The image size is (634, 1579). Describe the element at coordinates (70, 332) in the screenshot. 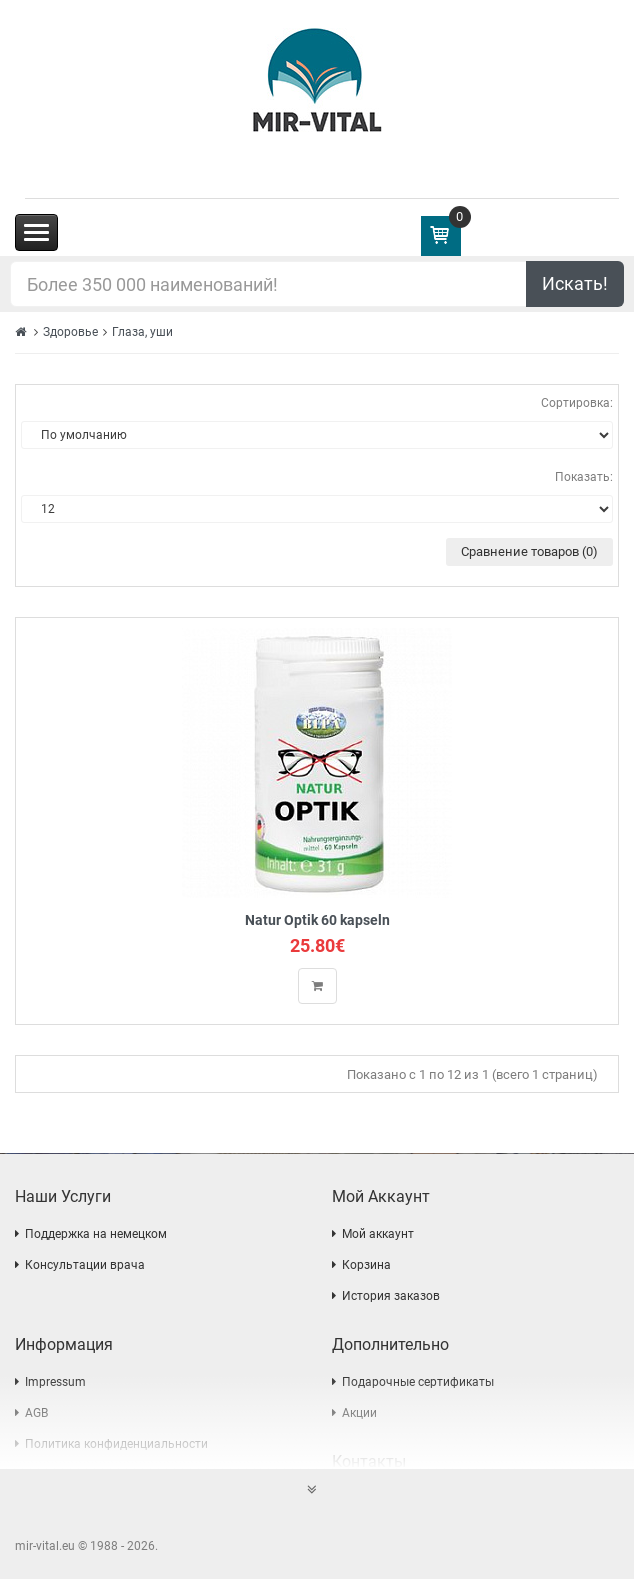

I see `Здоровье` at that location.